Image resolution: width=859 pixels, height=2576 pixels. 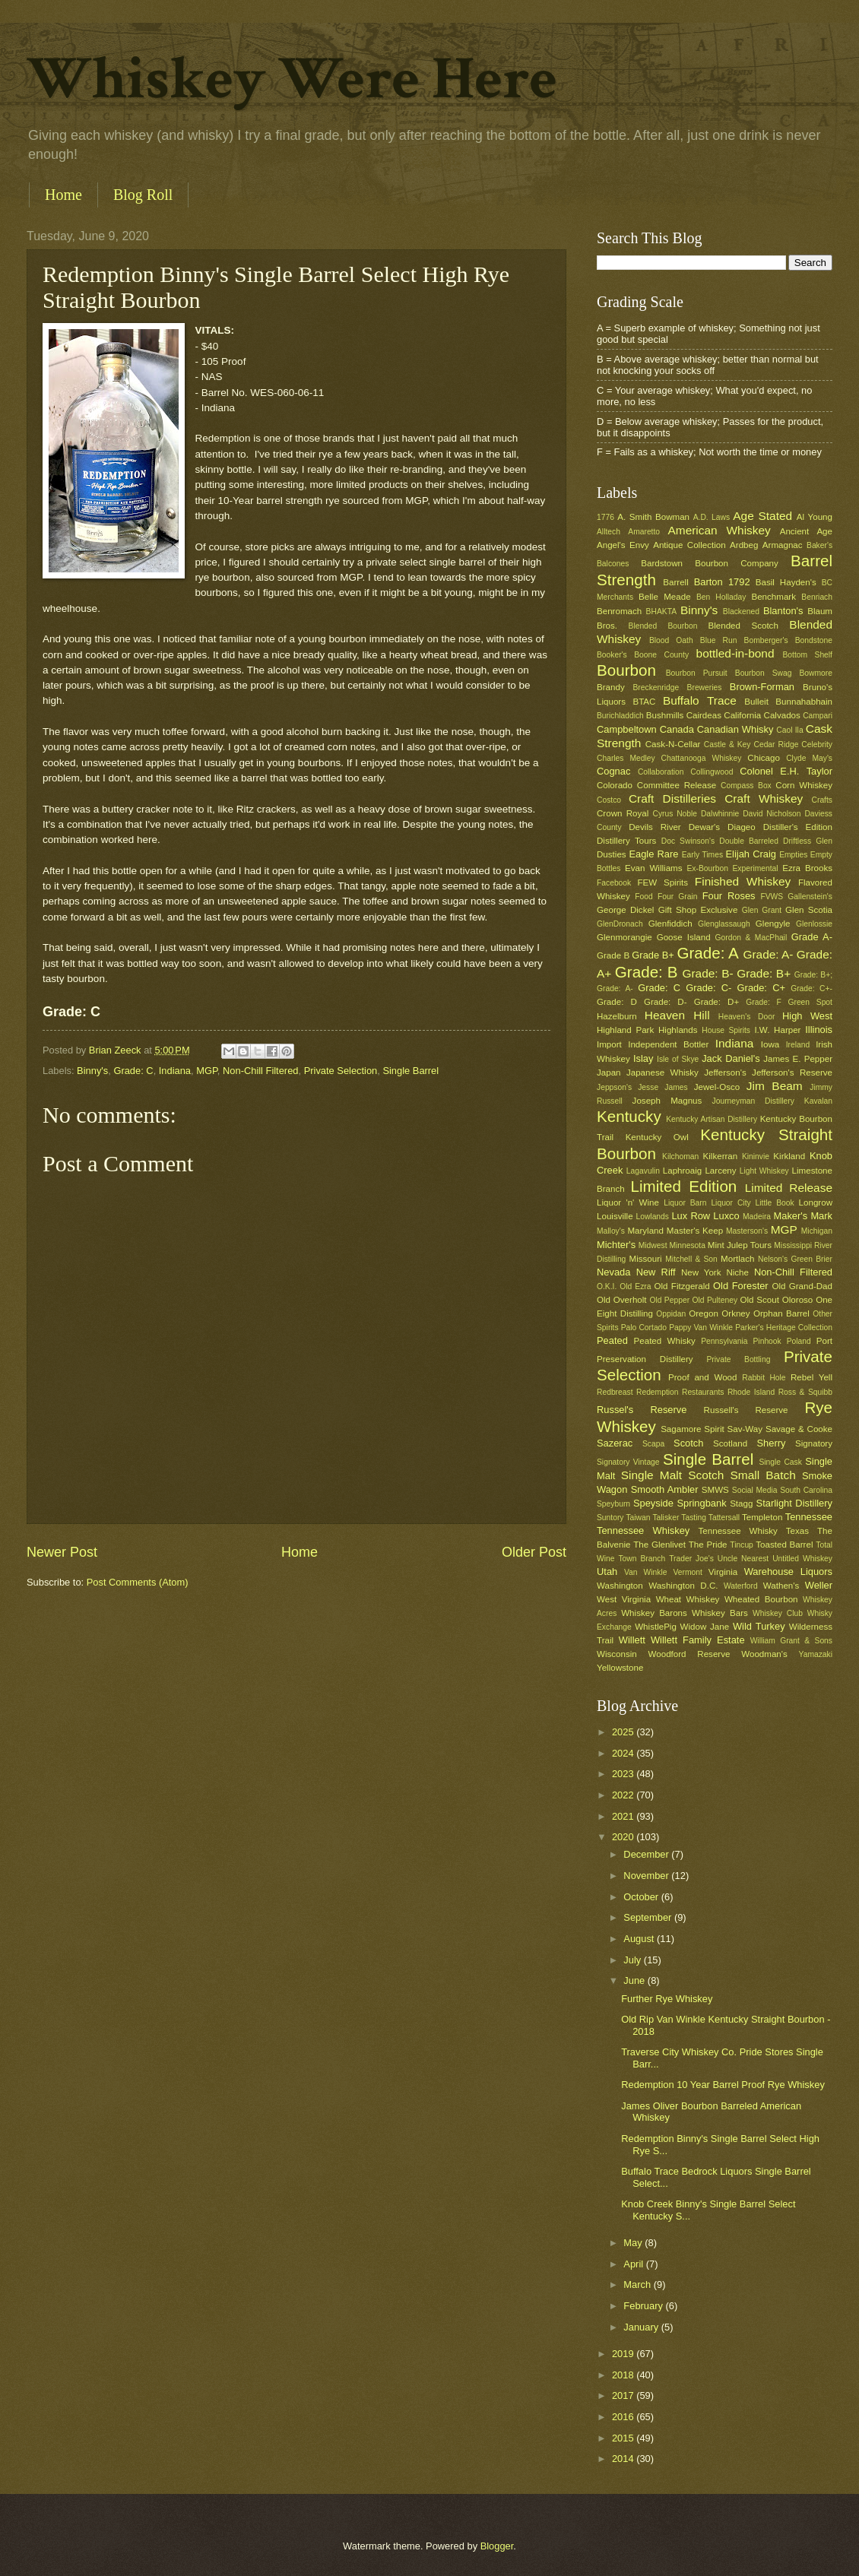 What do you see at coordinates (717, 1087) in the screenshot?
I see `Jewel-Osco` at bounding box center [717, 1087].